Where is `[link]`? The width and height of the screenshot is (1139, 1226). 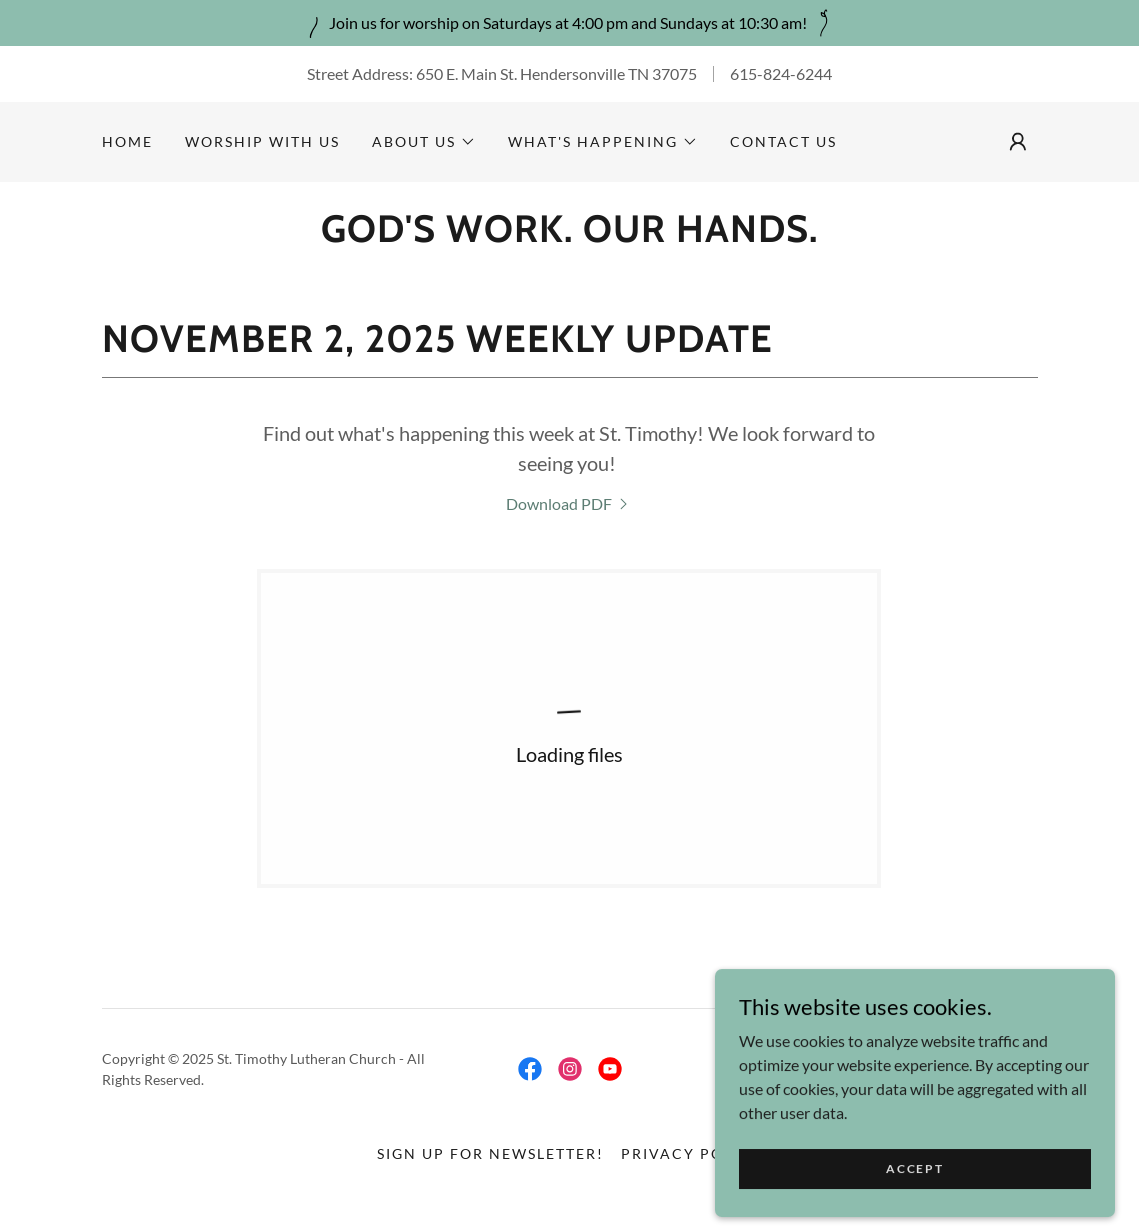
[link] is located at coordinates (569, 503).